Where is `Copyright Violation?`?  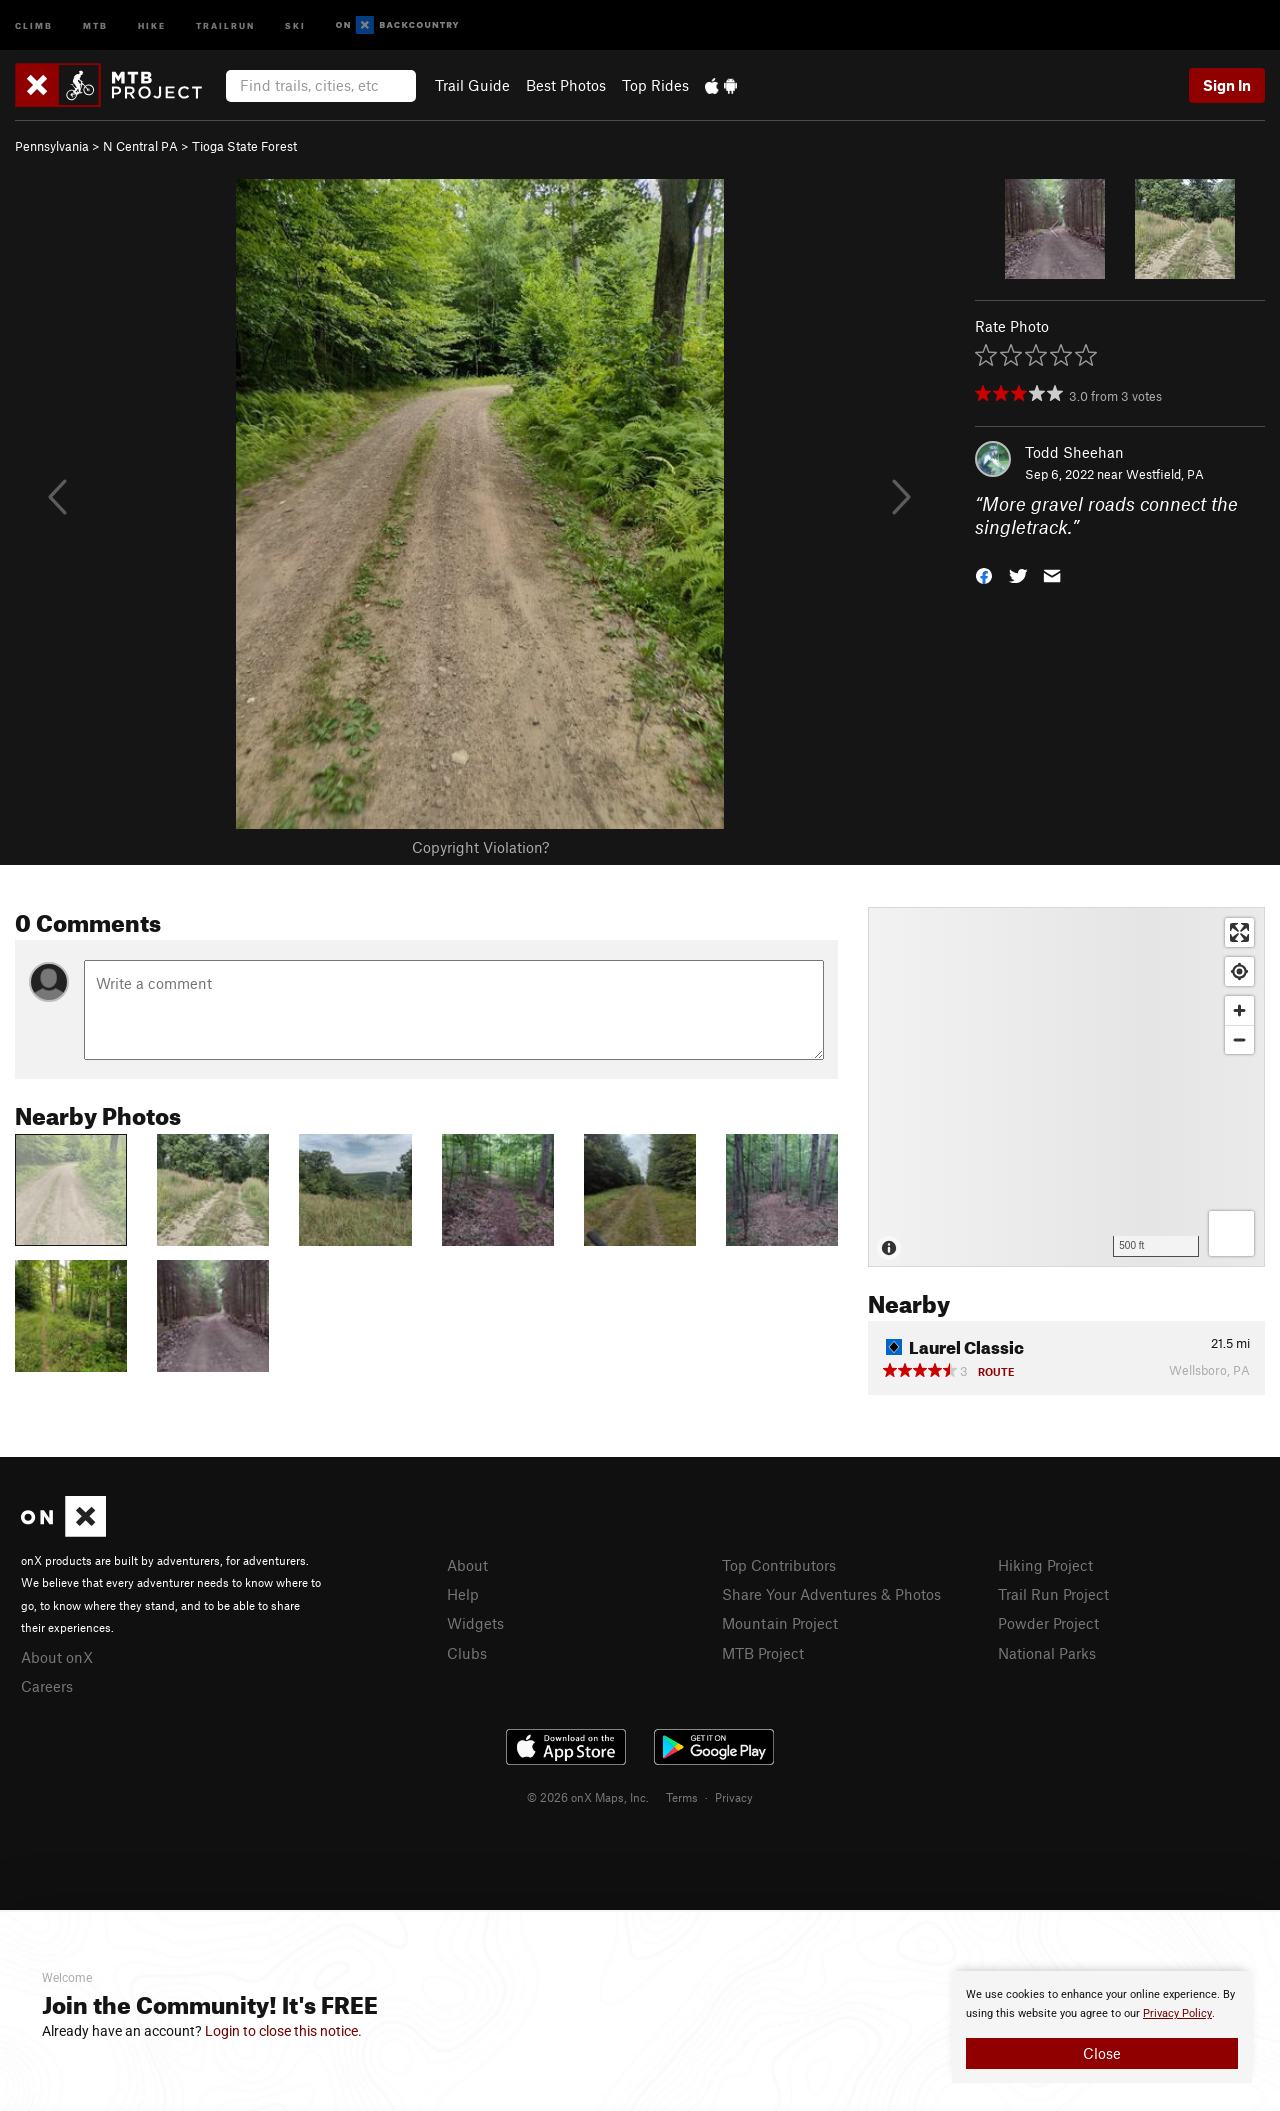 Copyright Violation? is located at coordinates (480, 847).